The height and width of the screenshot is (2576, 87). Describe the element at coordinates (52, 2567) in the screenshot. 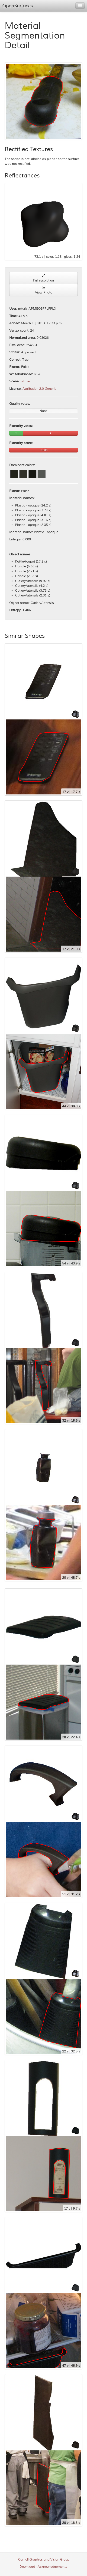

I see `Acknowledgements` at that location.